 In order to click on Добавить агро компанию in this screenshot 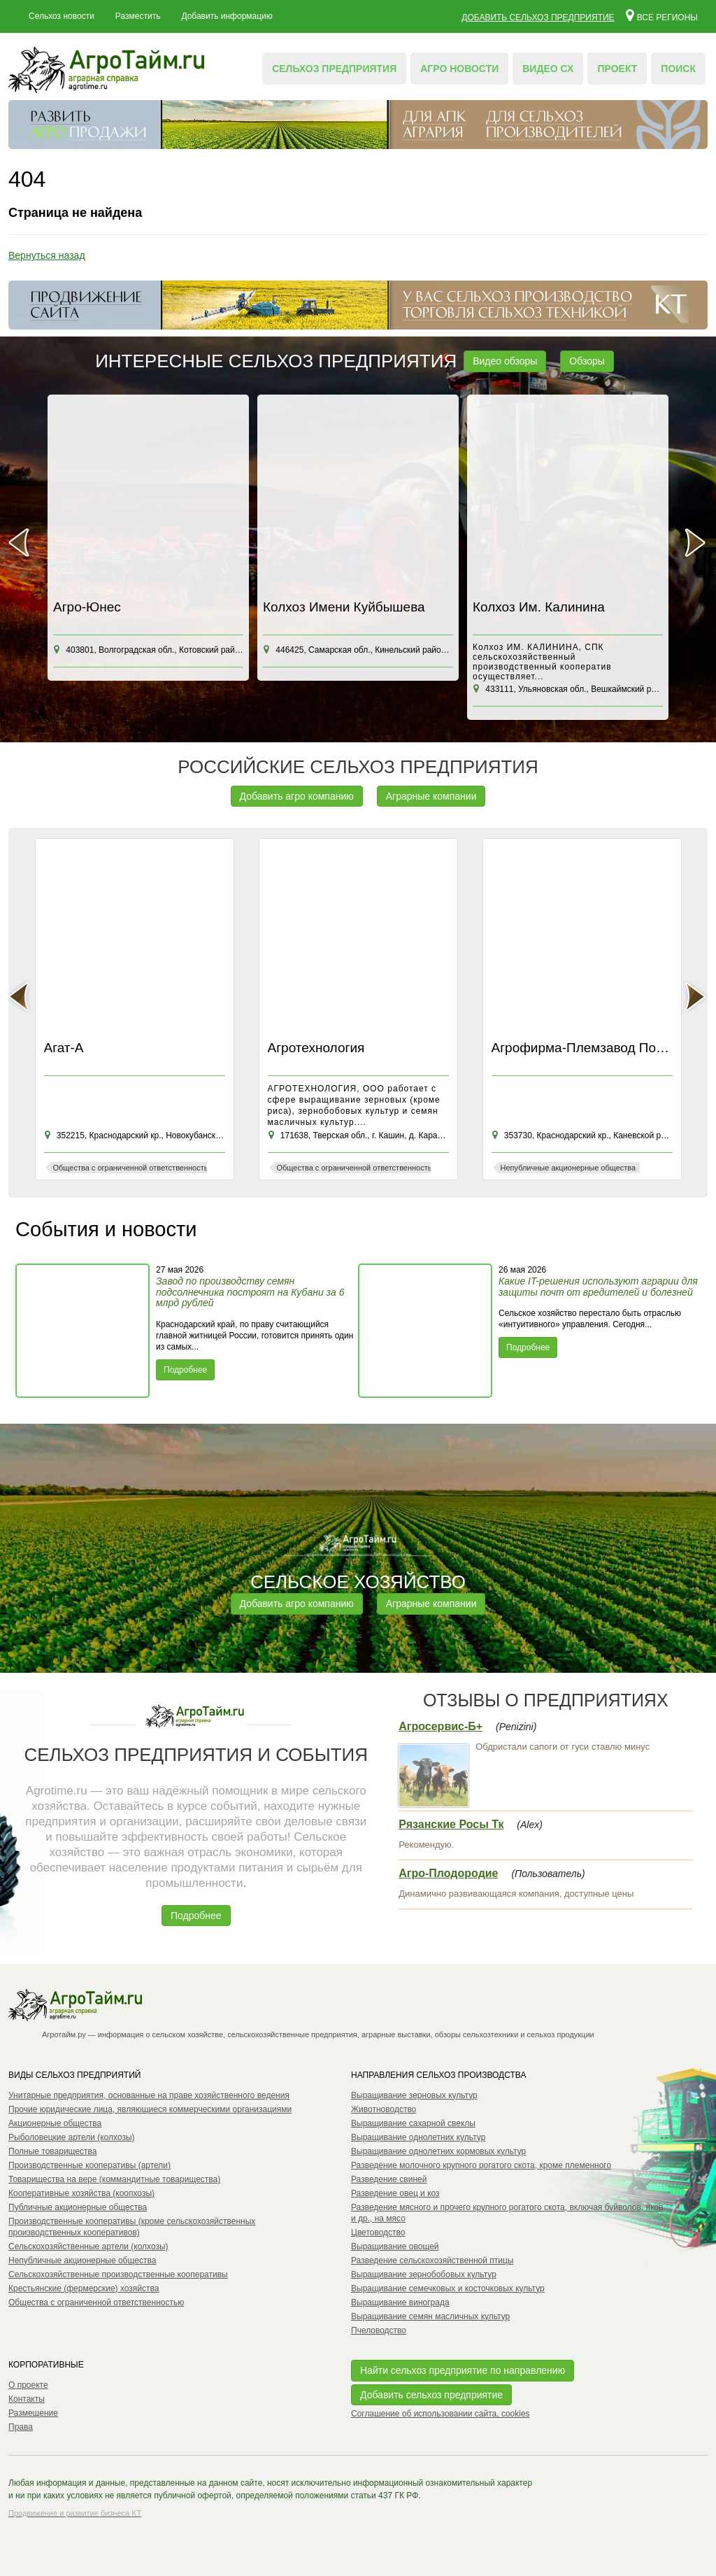, I will do `click(297, 796)`.